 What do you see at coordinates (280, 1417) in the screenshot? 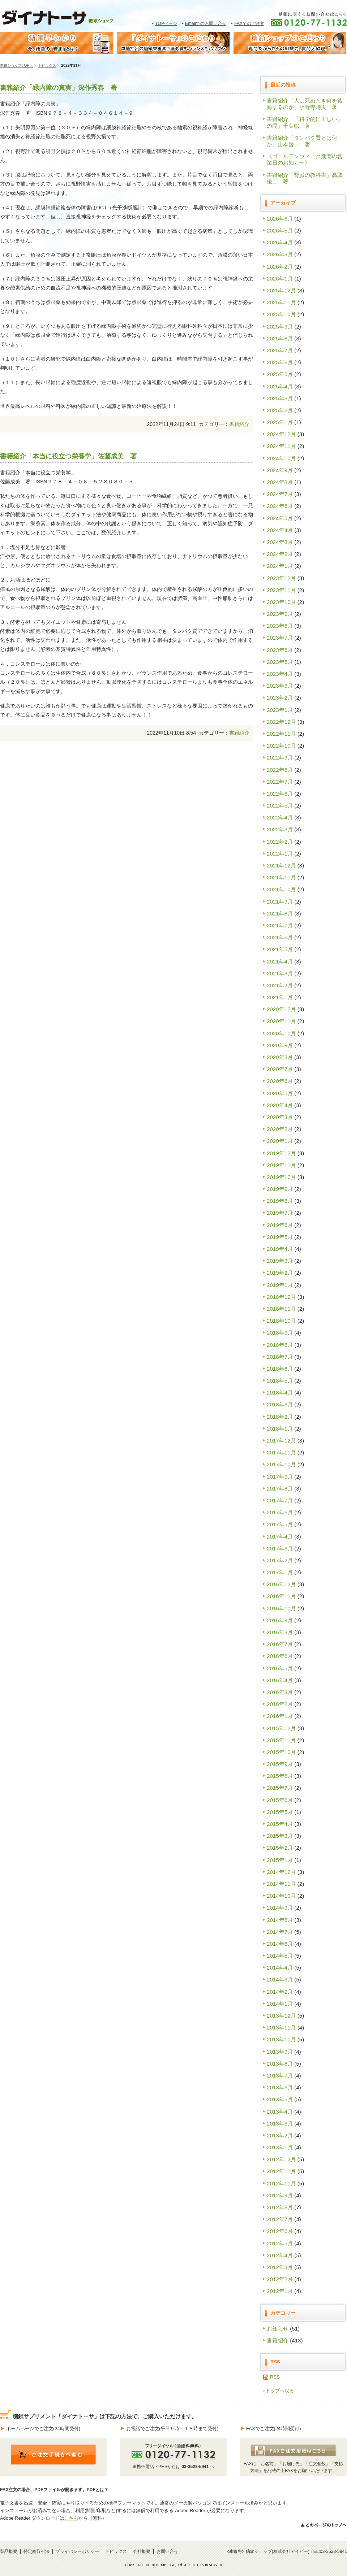
I see `2018年2月` at bounding box center [280, 1417].